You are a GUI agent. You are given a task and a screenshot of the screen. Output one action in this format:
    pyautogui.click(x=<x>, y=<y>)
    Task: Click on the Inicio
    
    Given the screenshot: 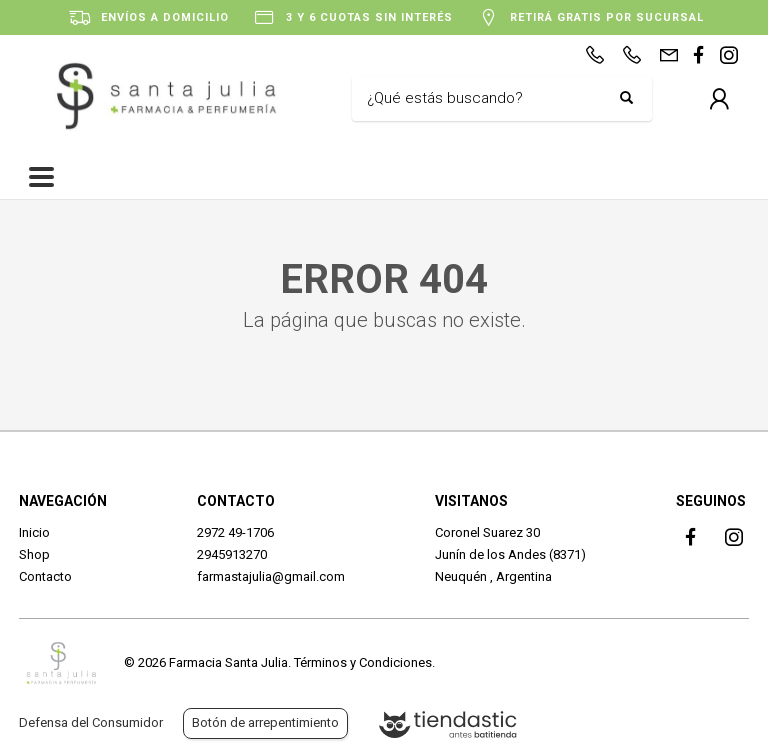 What is the action you would take?
    pyautogui.click(x=34, y=532)
    